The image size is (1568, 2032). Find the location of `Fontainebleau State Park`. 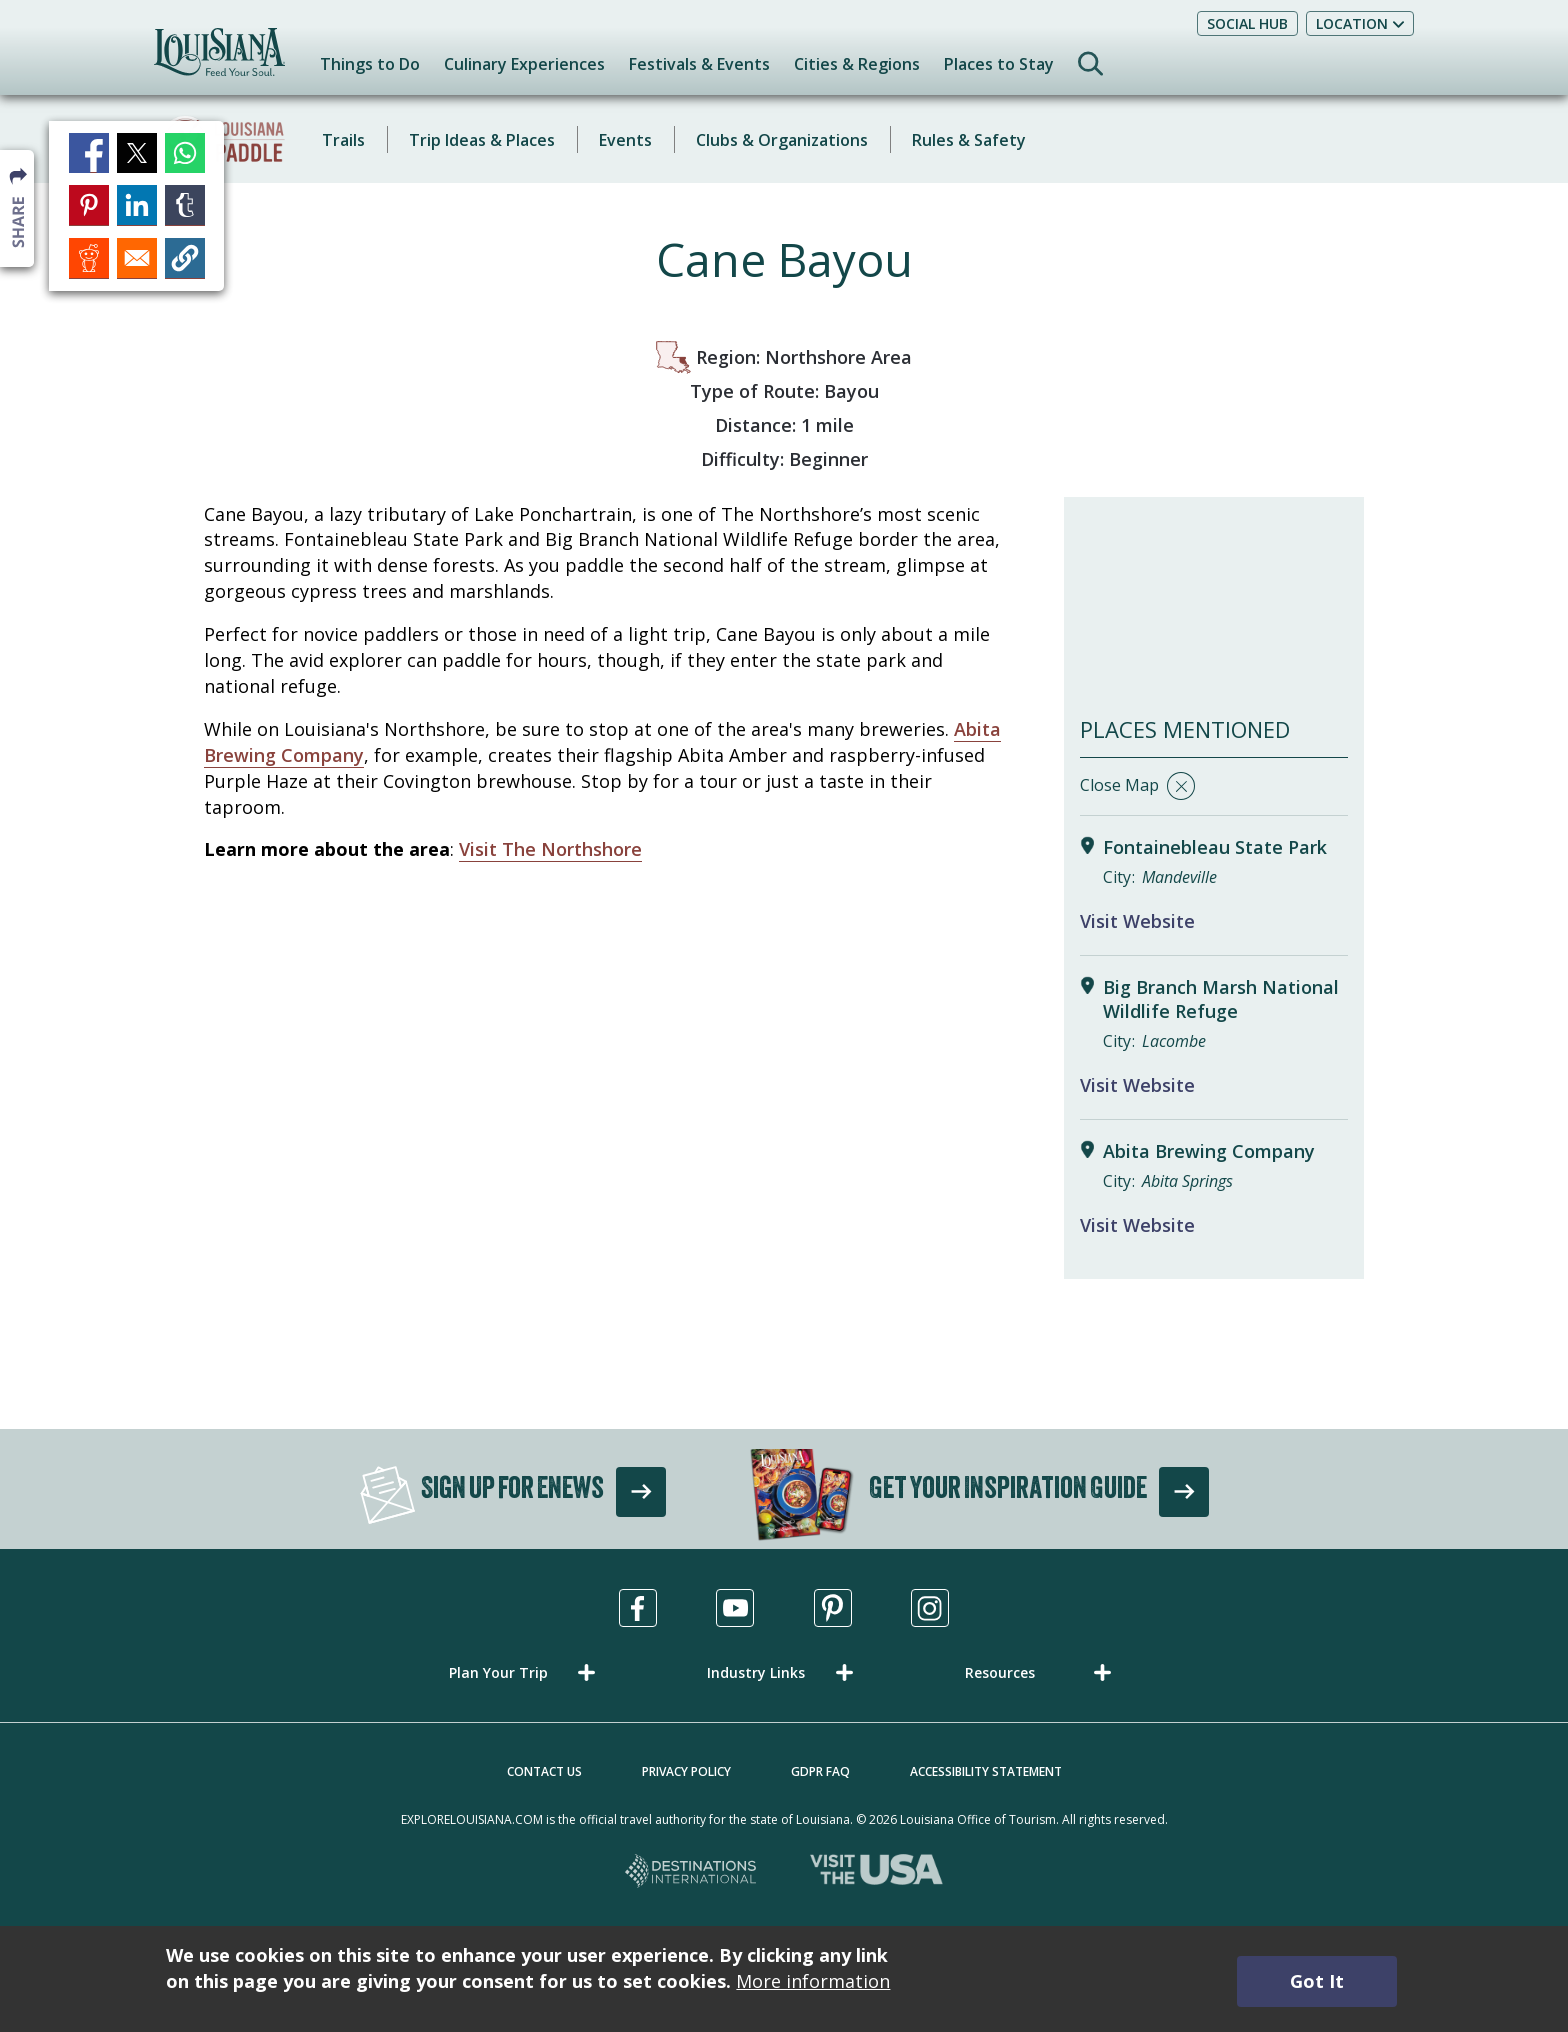

Fontainebleau State Park is located at coordinates (1215, 847).